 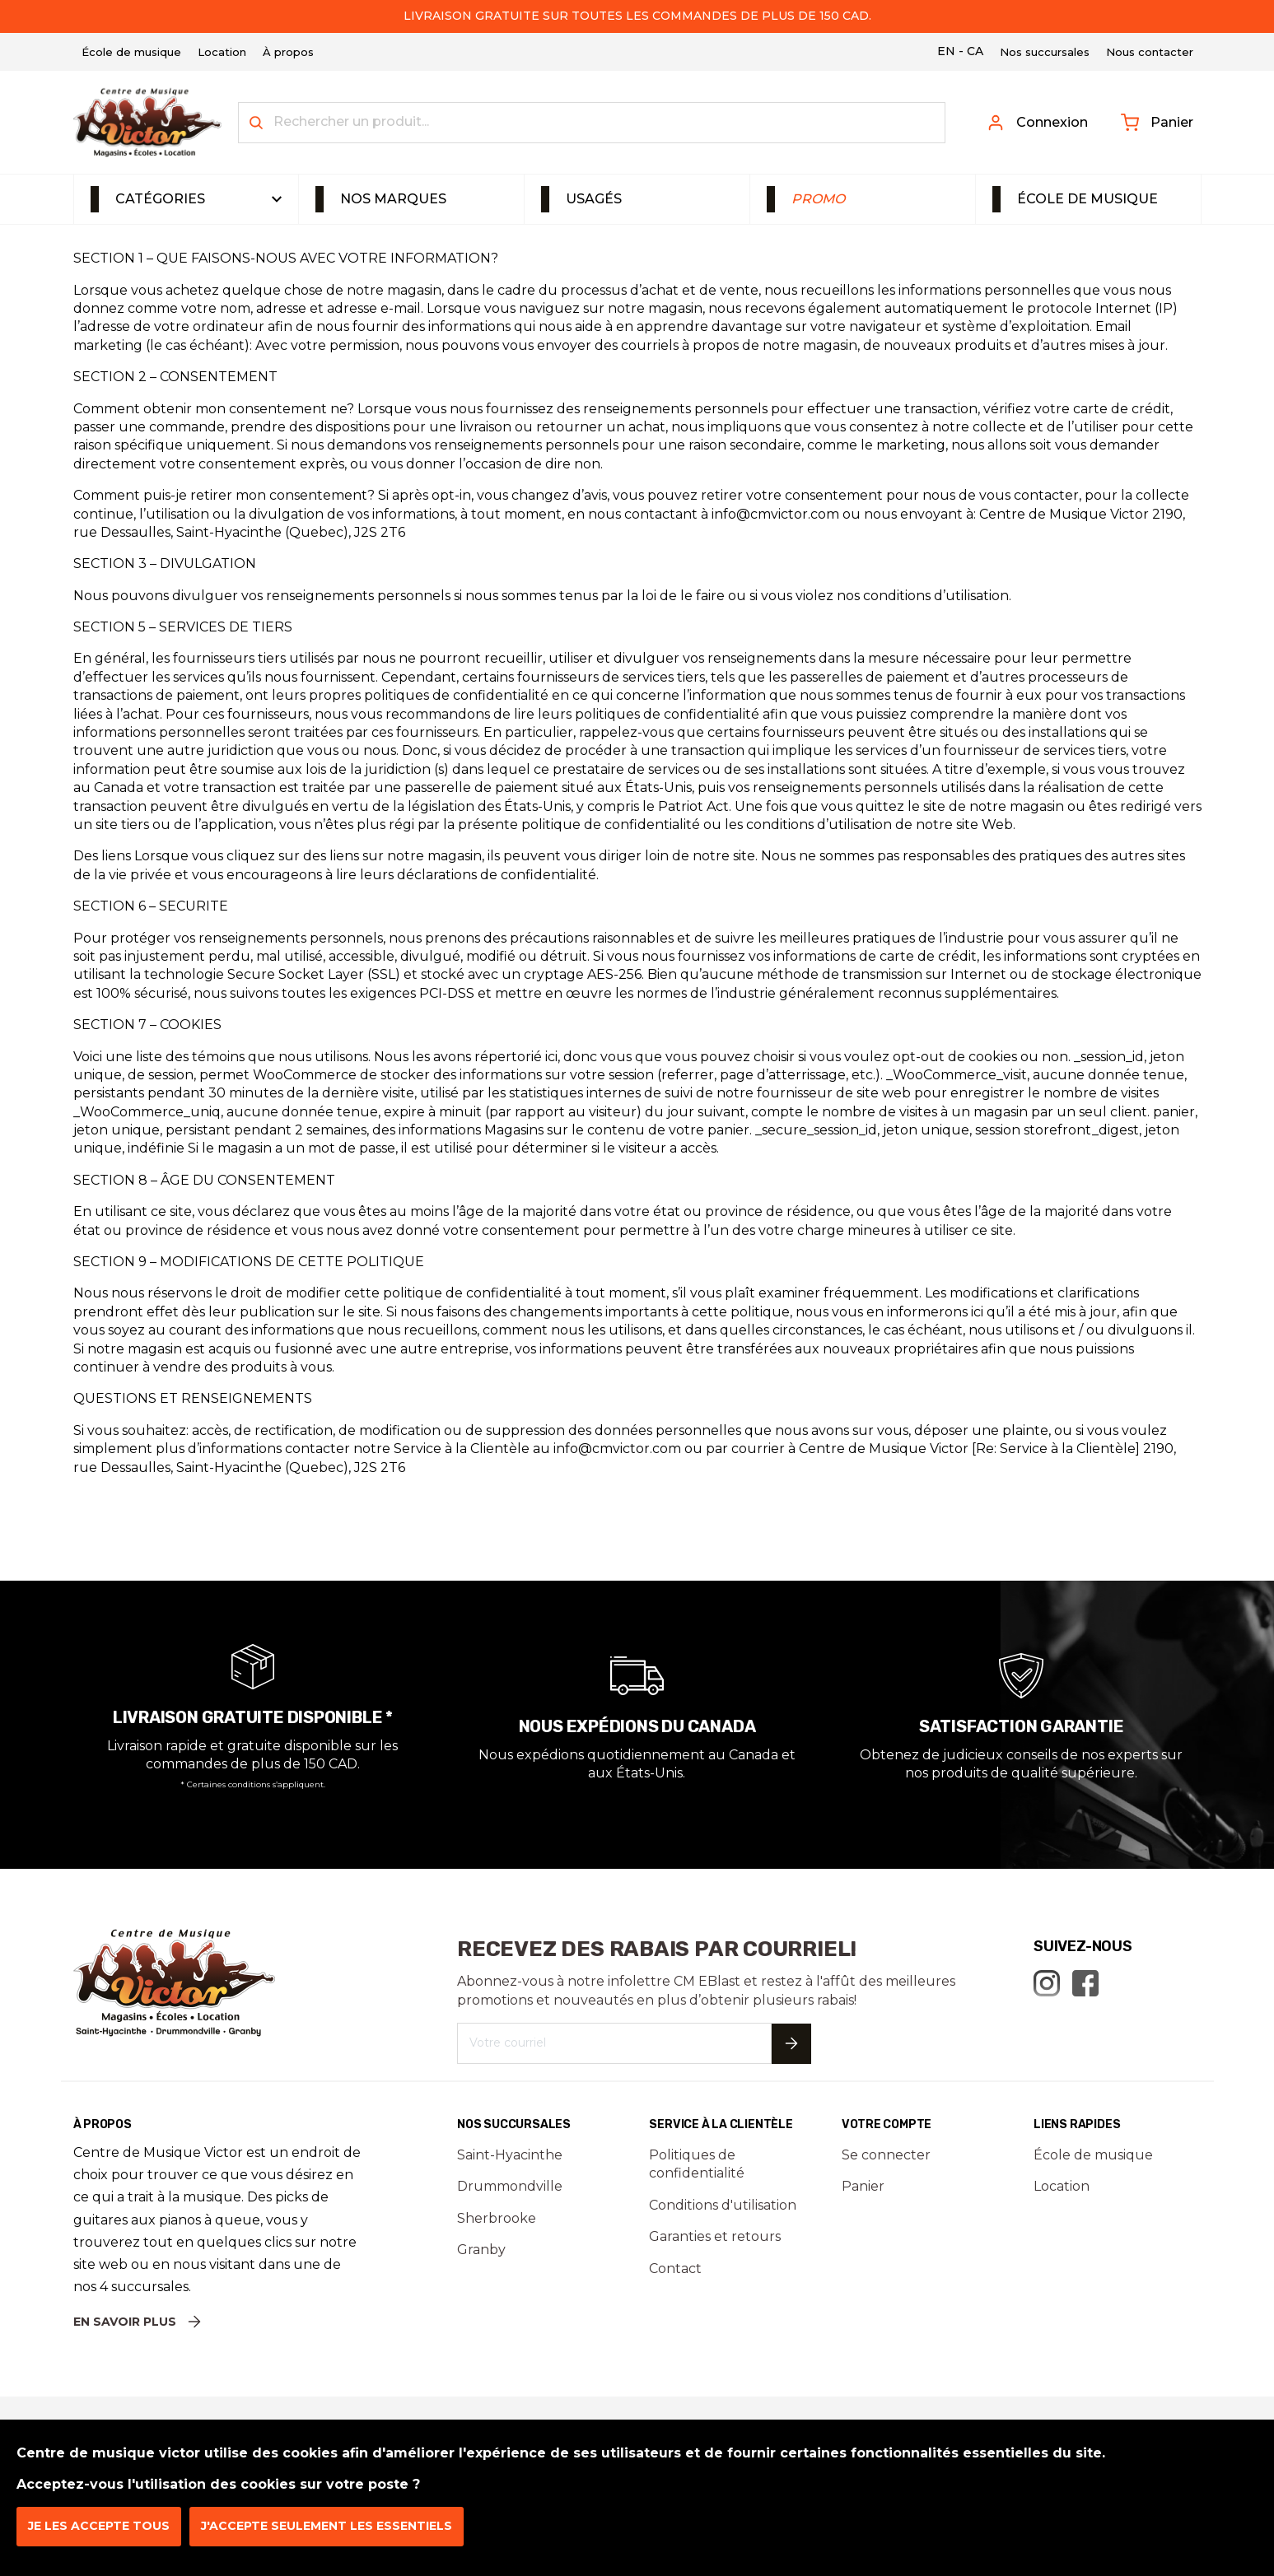 I want to click on Promo, so click(x=818, y=199).